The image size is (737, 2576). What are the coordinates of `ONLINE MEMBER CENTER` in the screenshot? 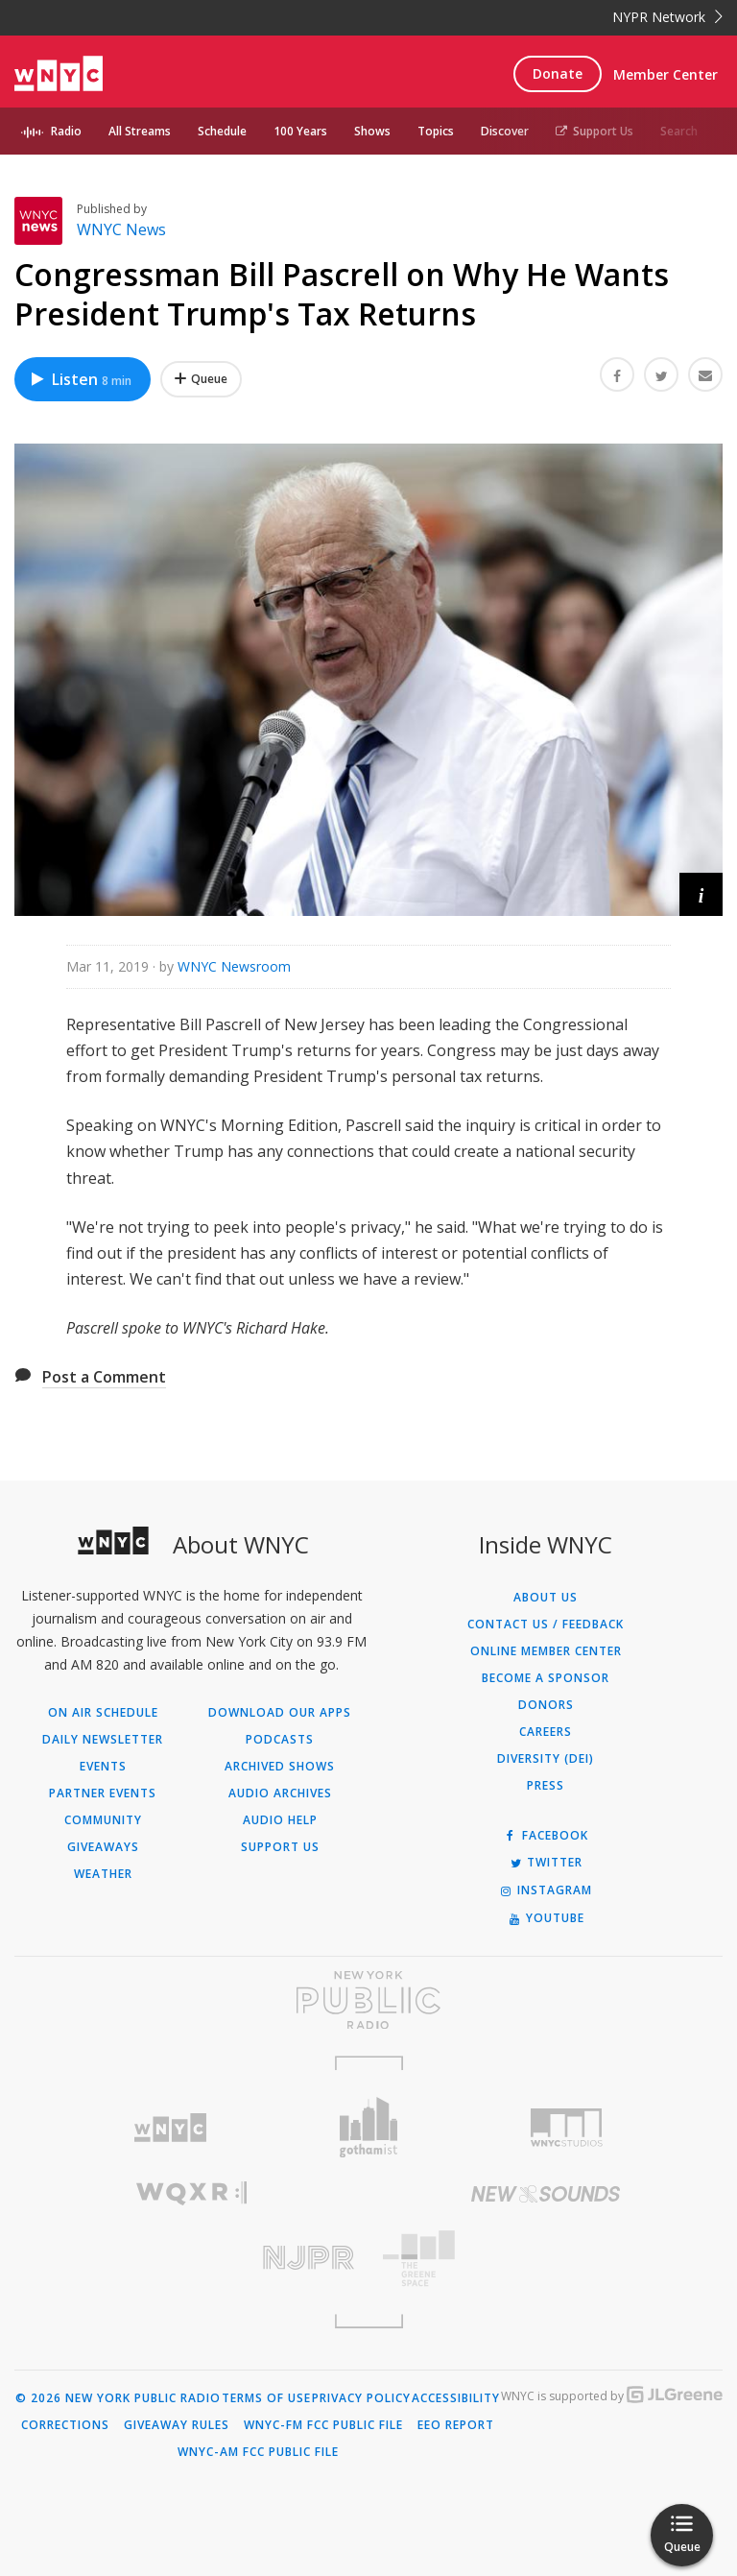 It's located at (546, 1651).